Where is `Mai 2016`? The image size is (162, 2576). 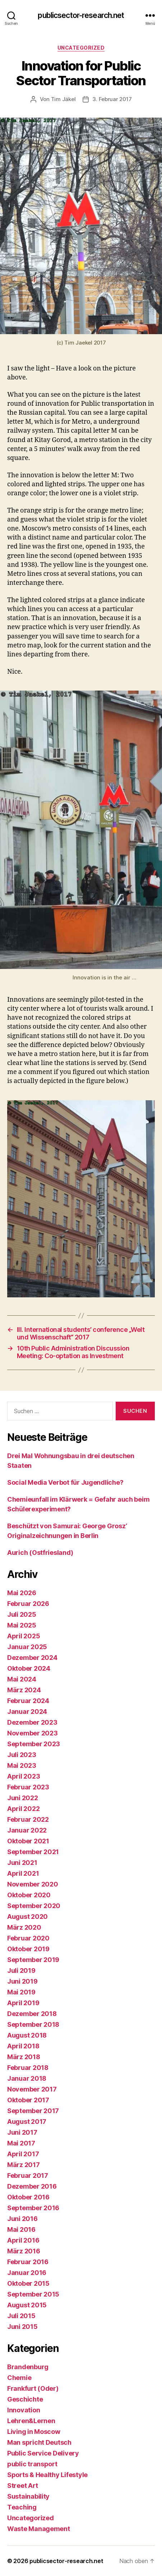
Mai 2016 is located at coordinates (21, 2229).